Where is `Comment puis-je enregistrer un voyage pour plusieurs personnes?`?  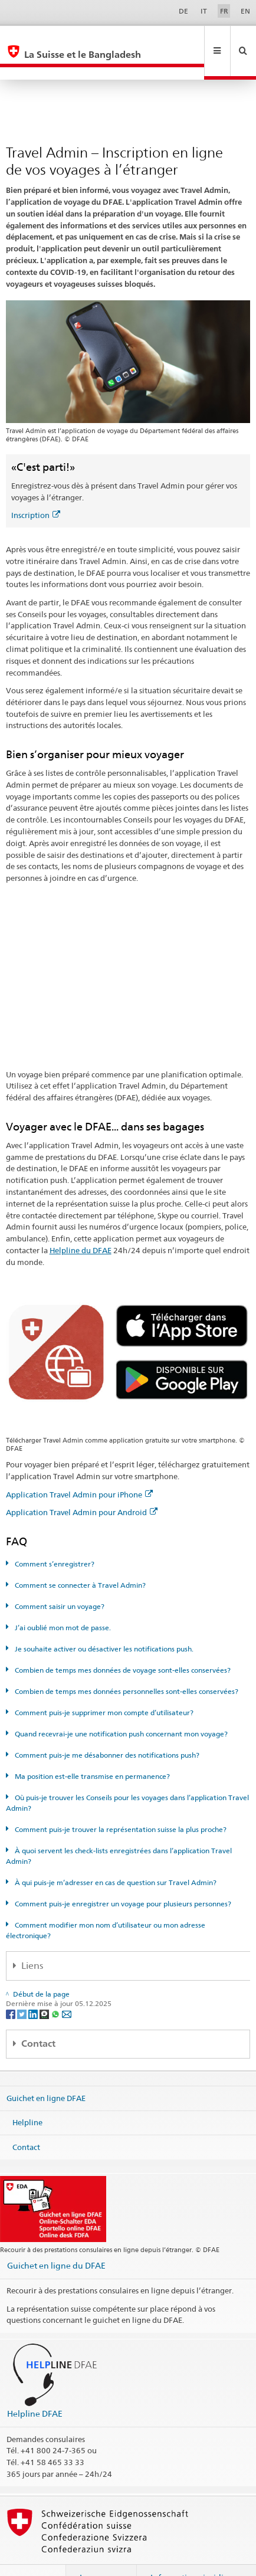 Comment puis-je enregistrer un voyage pour plusieurs personnes? is located at coordinates (122, 1878).